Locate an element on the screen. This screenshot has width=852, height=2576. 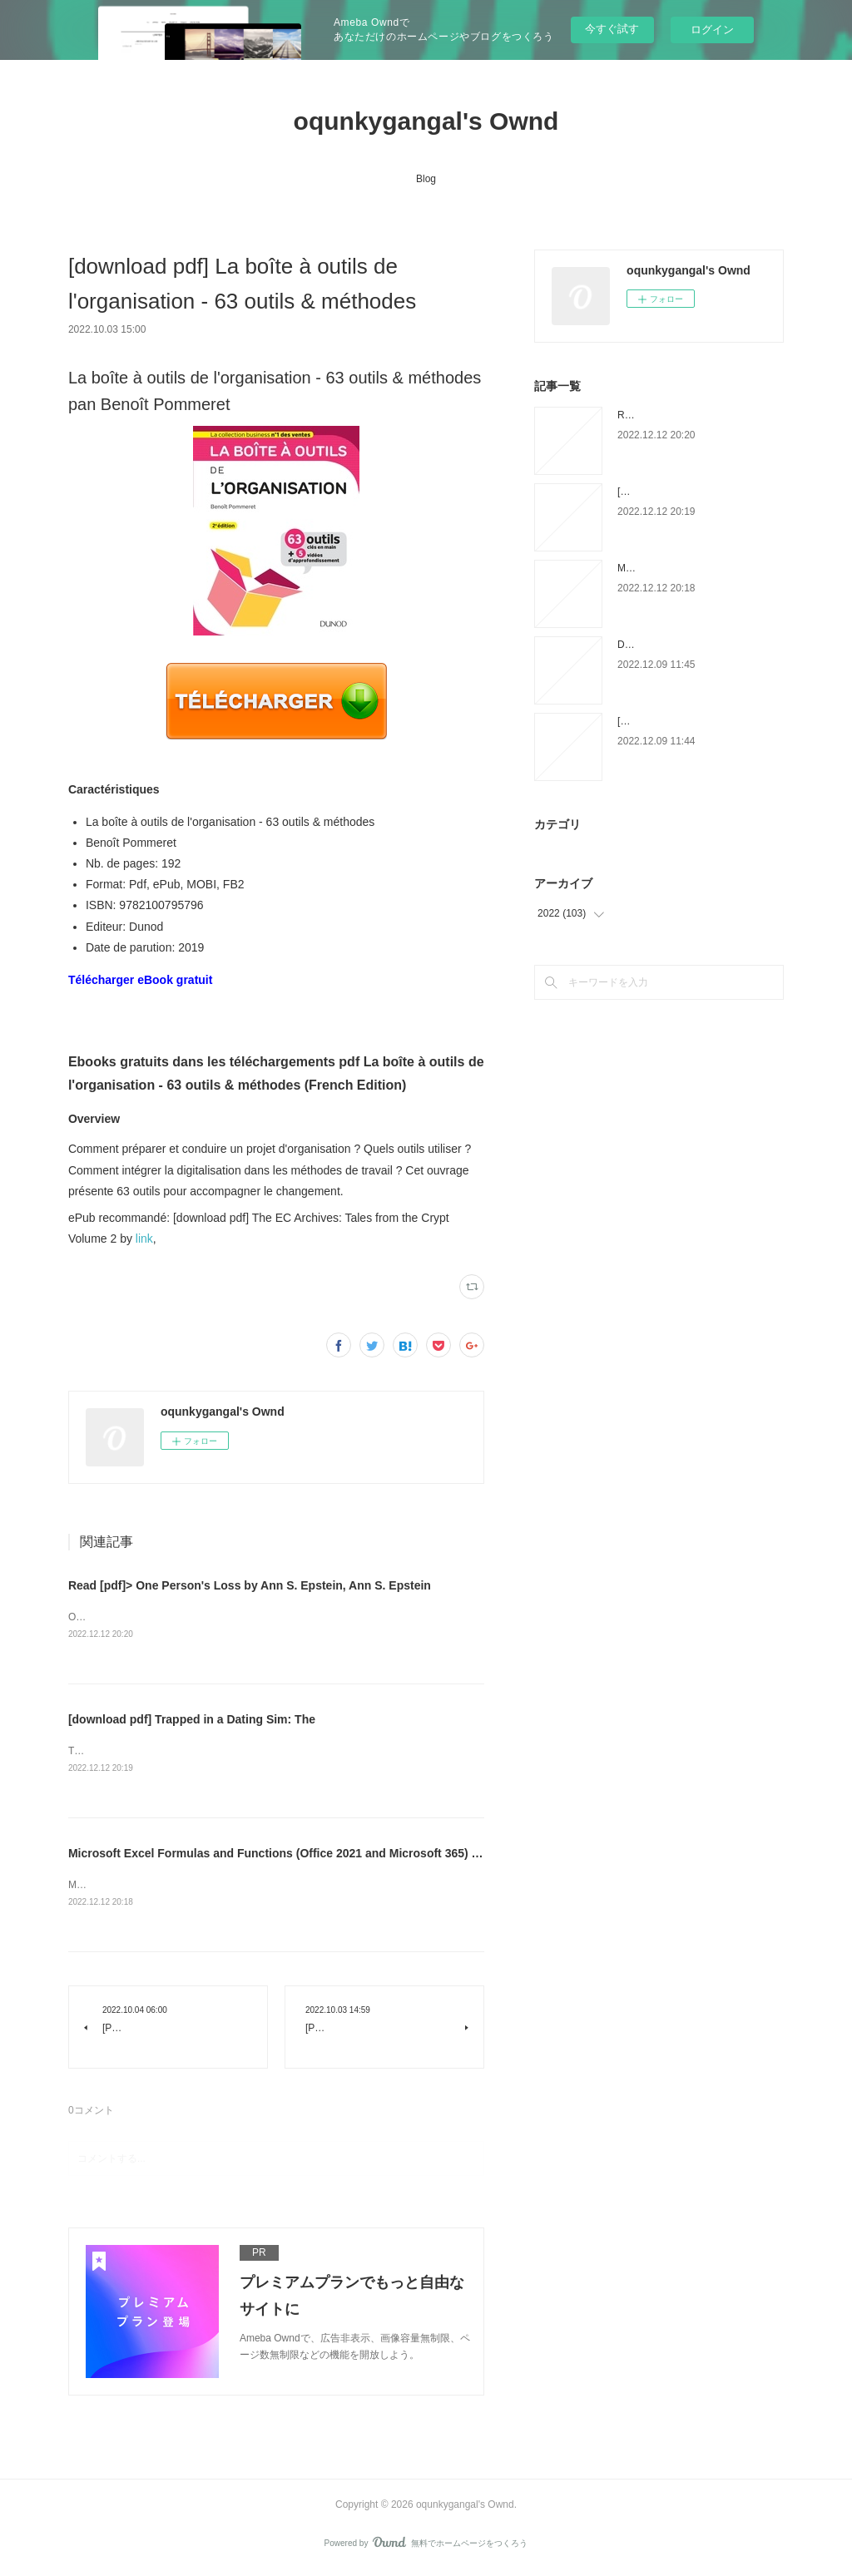
Télécharger eBook gratuit is located at coordinates (140, 979).